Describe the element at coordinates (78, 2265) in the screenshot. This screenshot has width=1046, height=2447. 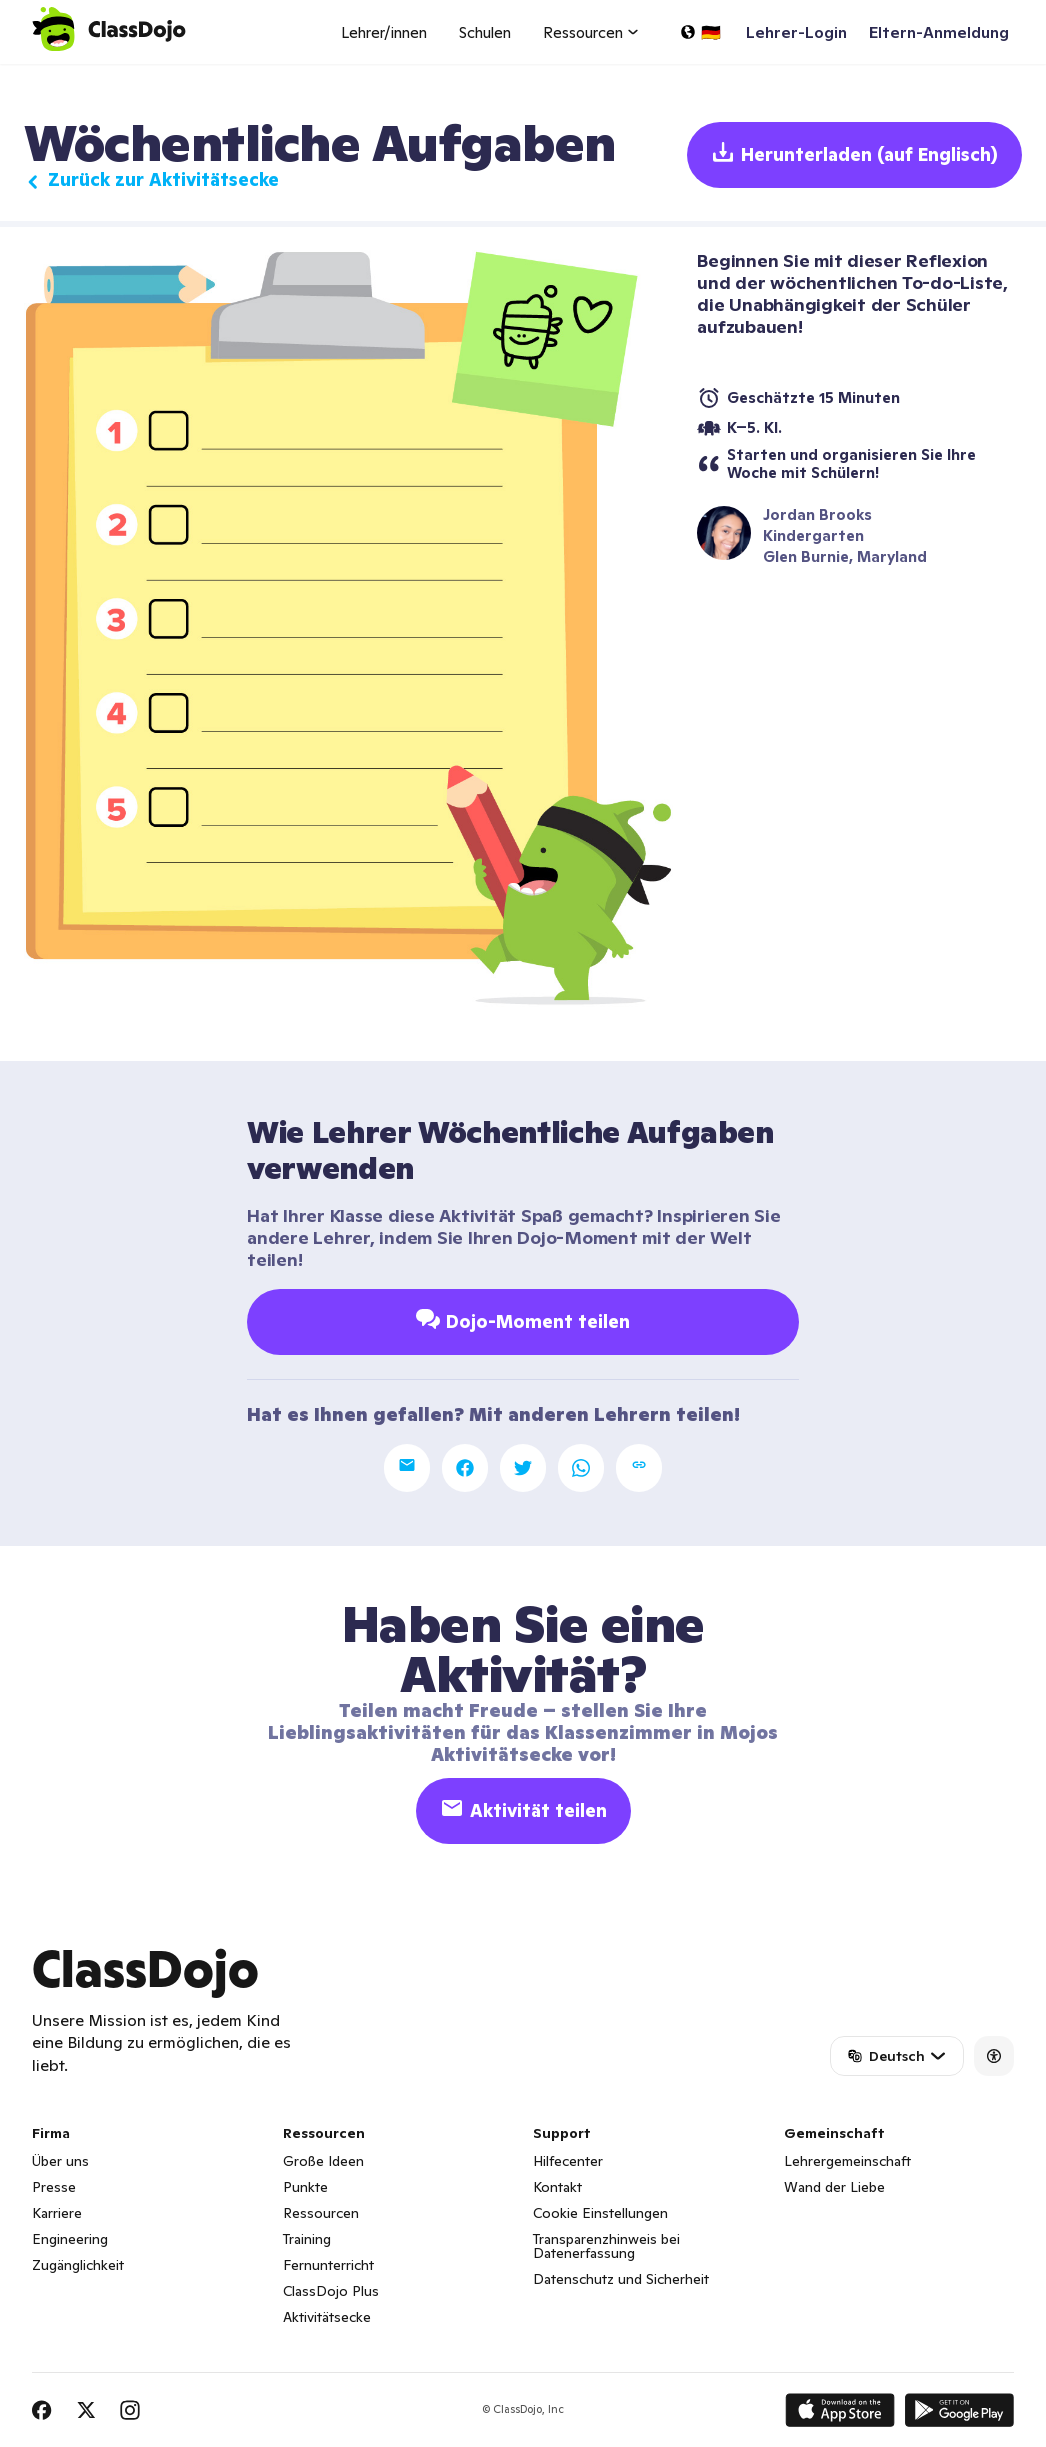
I see `Zugänglichkeit` at that location.